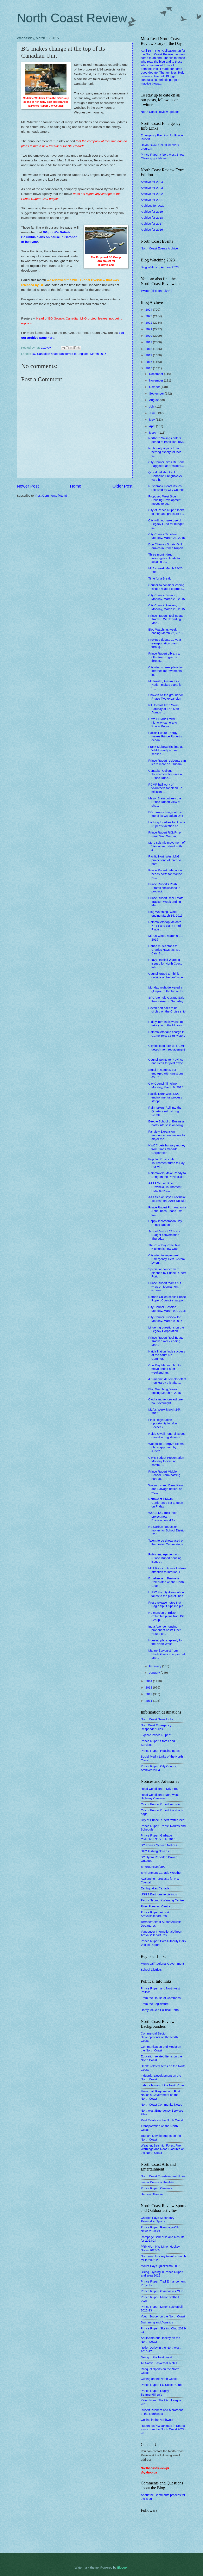  Describe the element at coordinates (160, 2266) in the screenshot. I see `Mount Hays Quickclimb 2015` at that location.